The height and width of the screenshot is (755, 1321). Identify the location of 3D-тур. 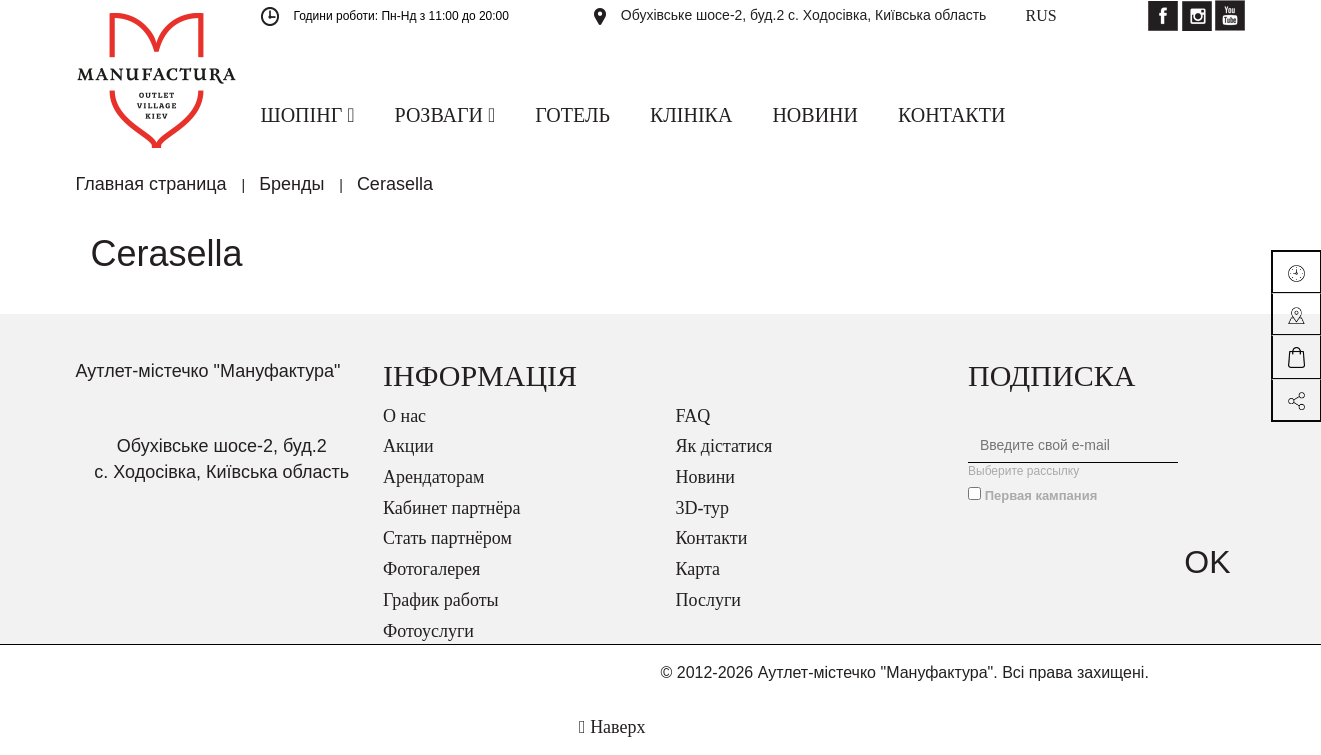
(703, 508).